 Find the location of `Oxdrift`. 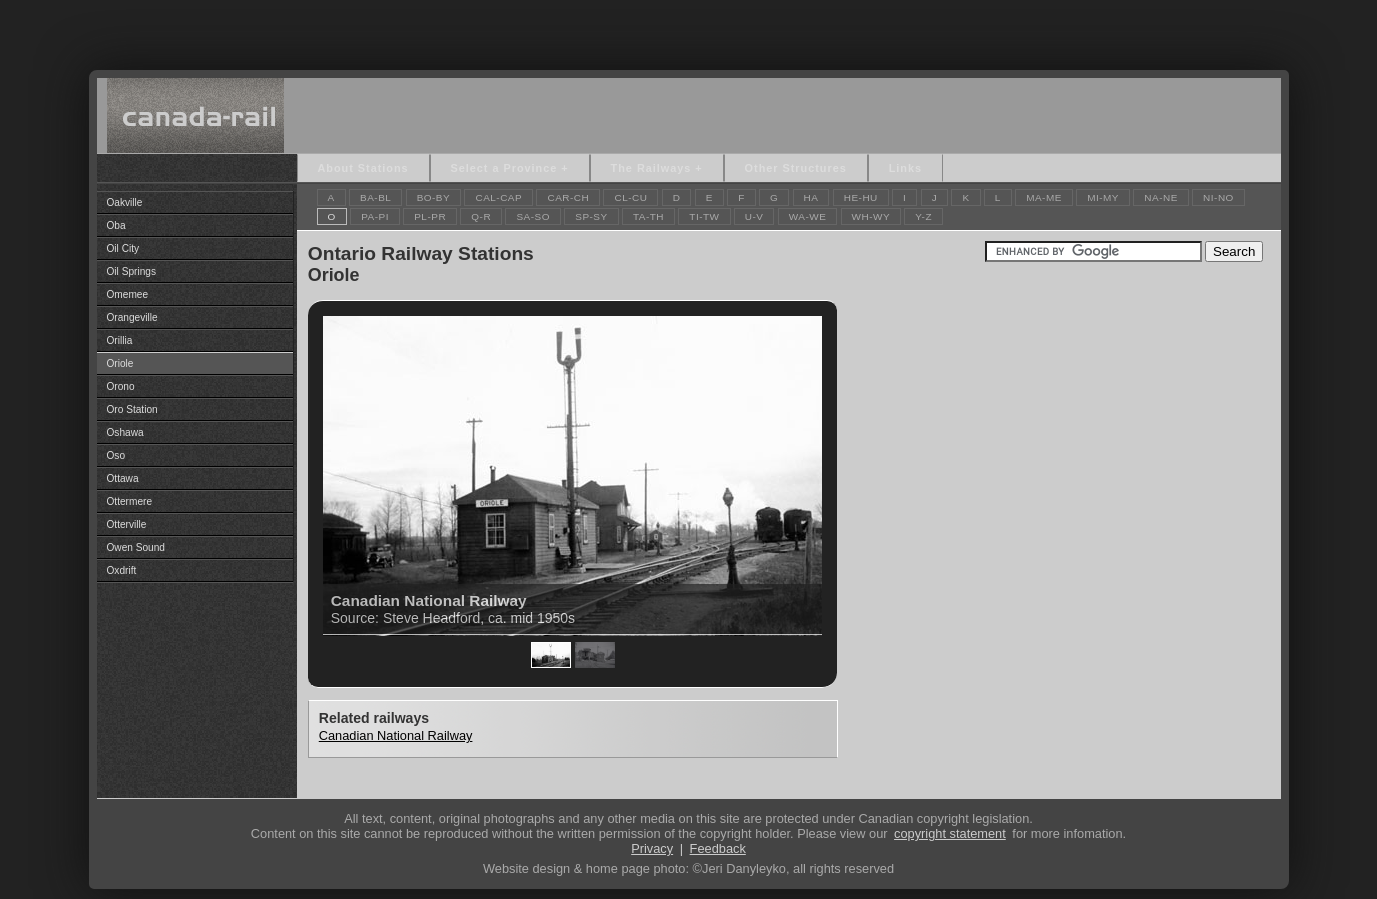

Oxdrift is located at coordinates (122, 570).